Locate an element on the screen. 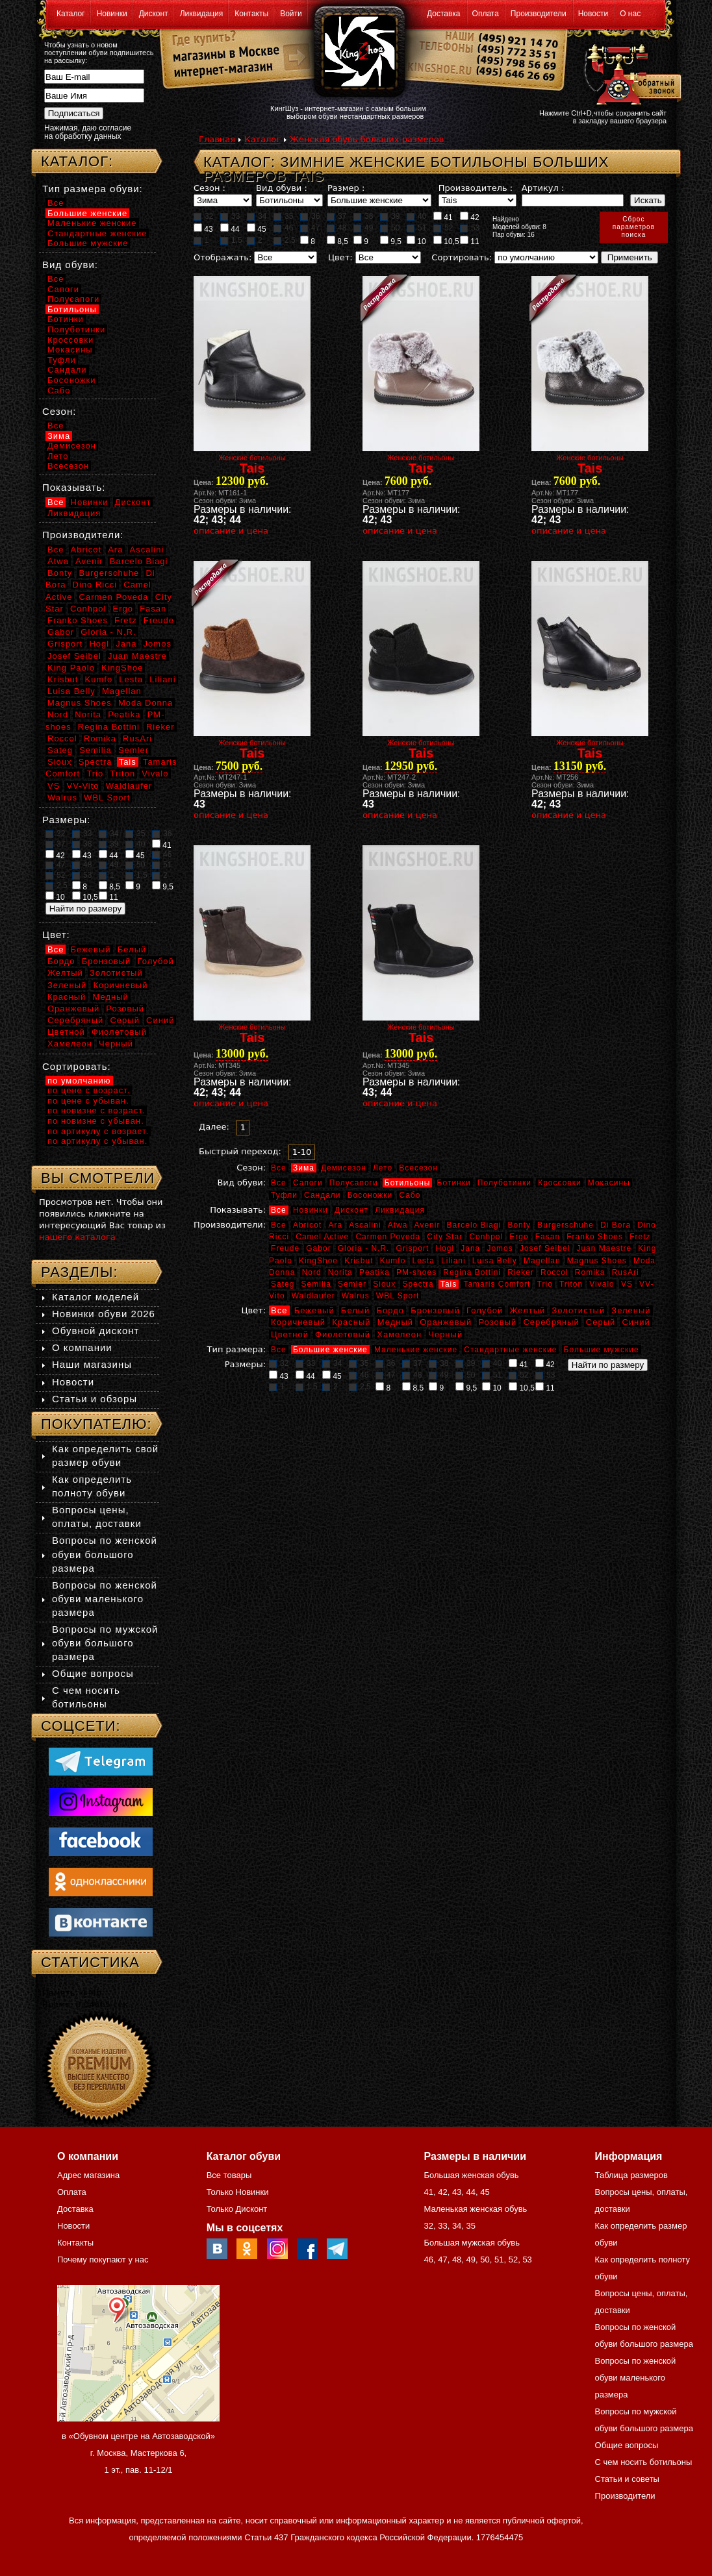  Доставка is located at coordinates (444, 13).